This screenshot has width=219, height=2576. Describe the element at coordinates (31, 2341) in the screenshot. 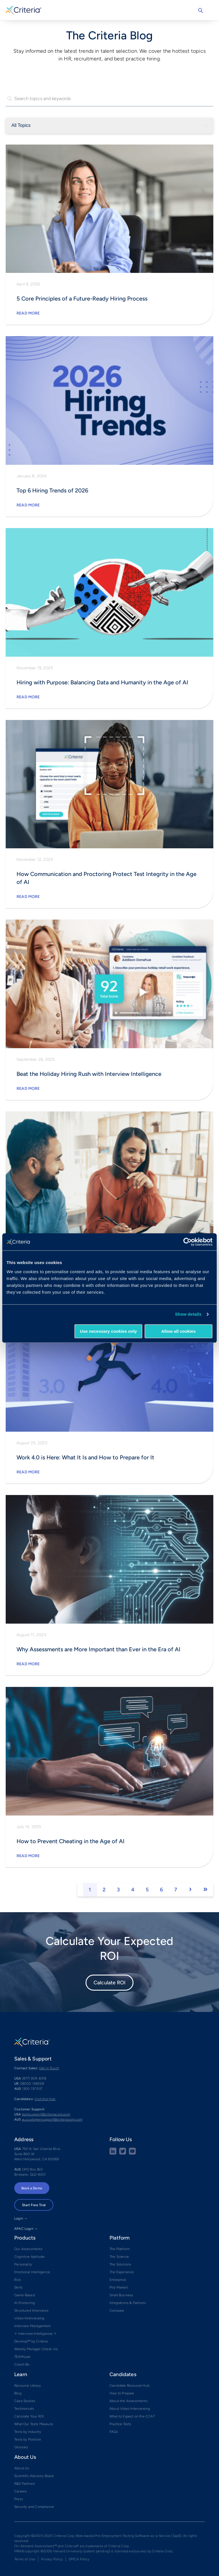

I see `Develop™ by Criteria` at that location.